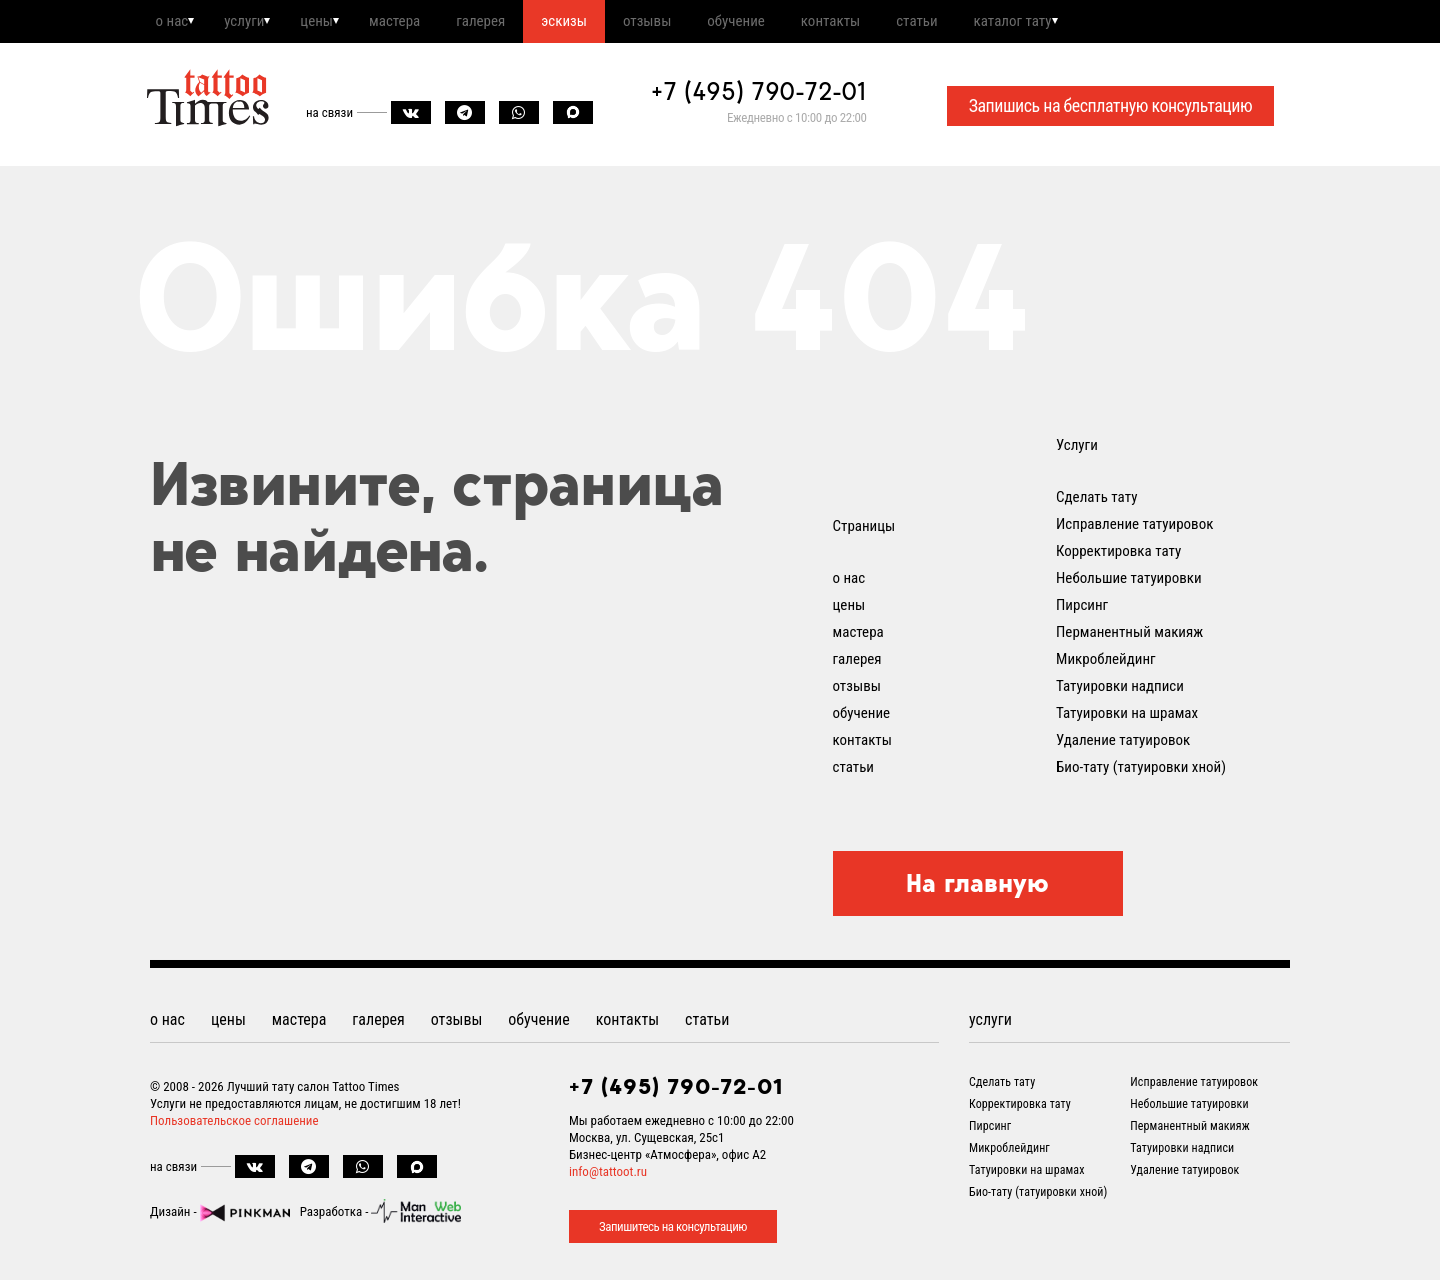 Image resolution: width=1440 pixels, height=1280 pixels. Describe the element at coordinates (1123, 744) in the screenshot. I see `Удаление татуировок` at that location.